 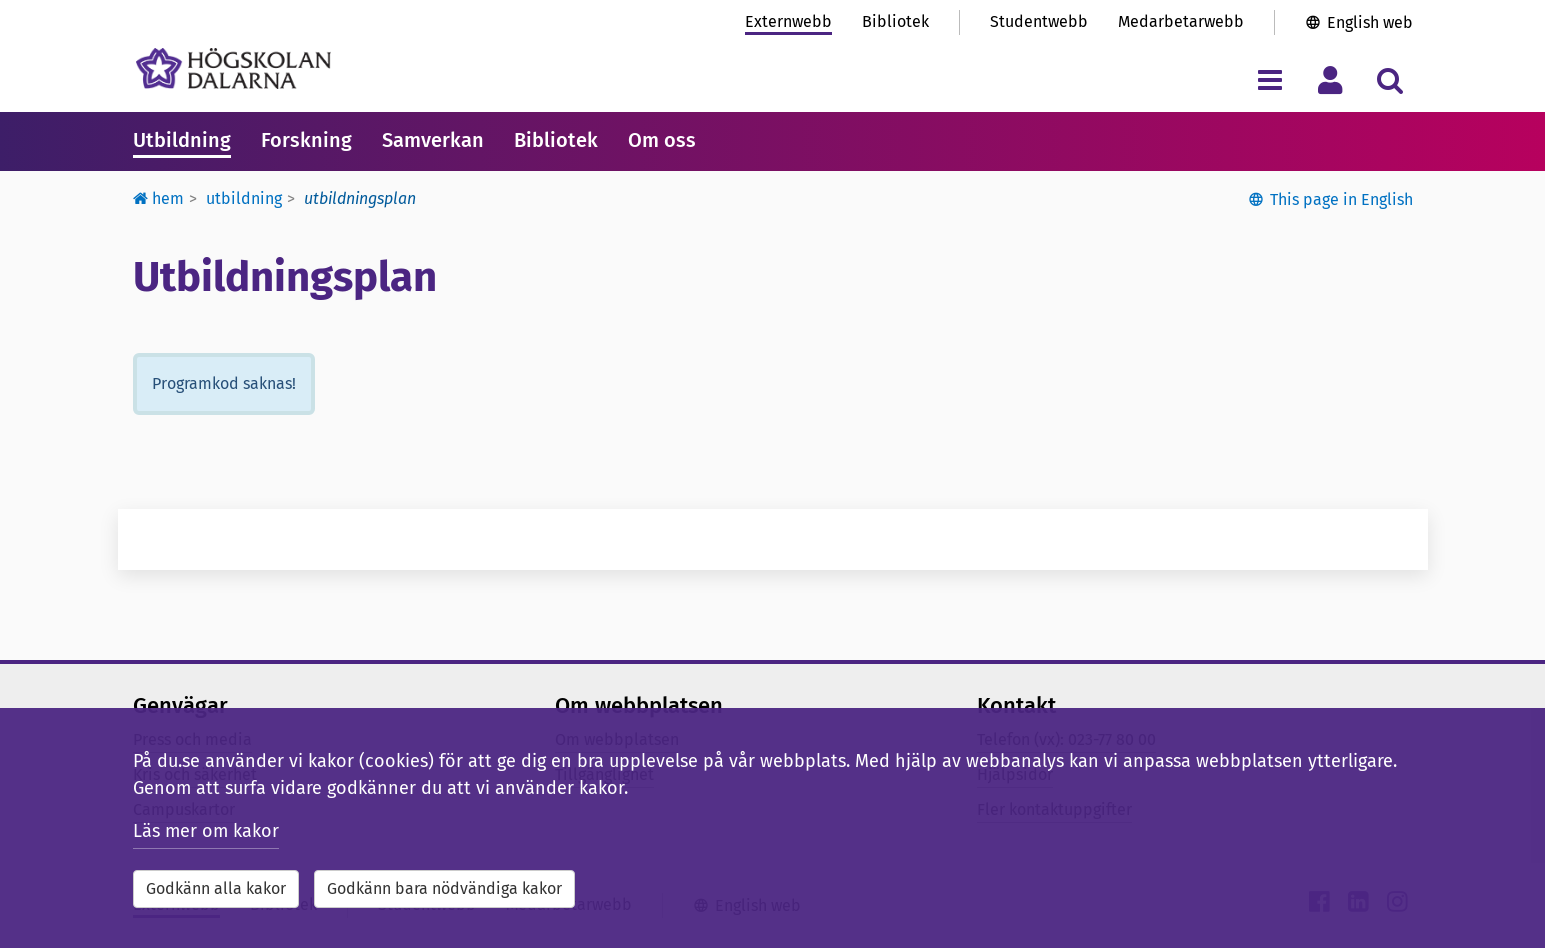 What do you see at coordinates (158, 198) in the screenshot?
I see `Hem` at bounding box center [158, 198].